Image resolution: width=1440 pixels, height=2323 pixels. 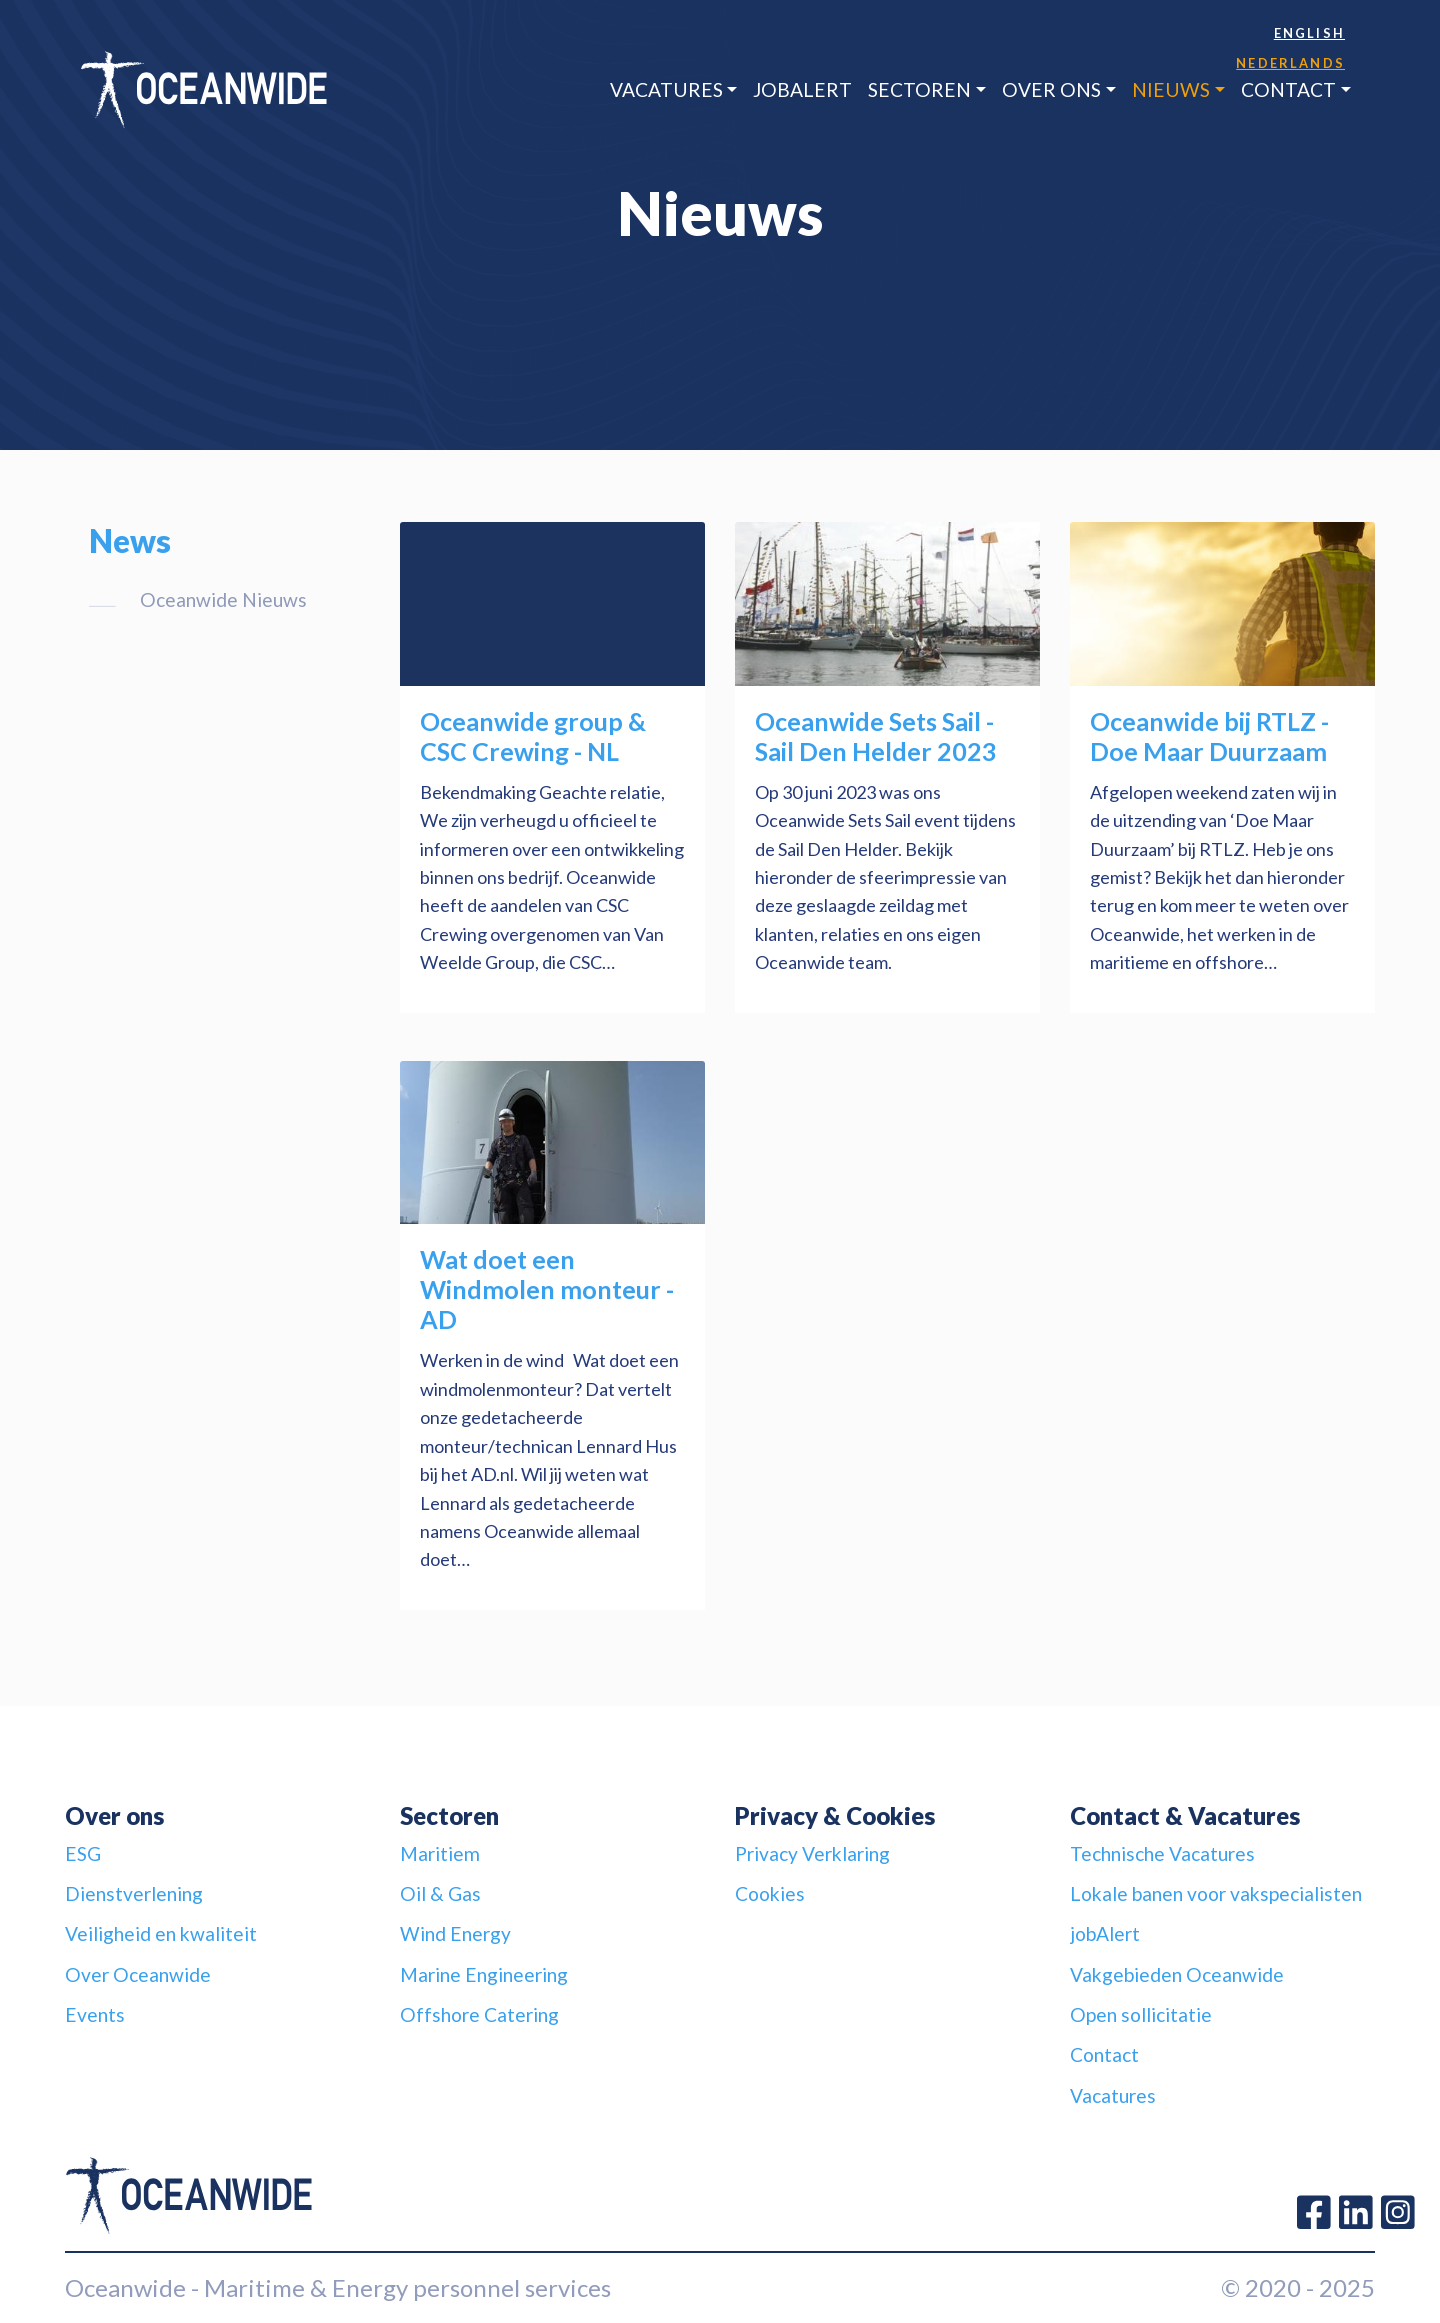 What do you see at coordinates (666, 89) in the screenshot?
I see `Vacatures` at bounding box center [666, 89].